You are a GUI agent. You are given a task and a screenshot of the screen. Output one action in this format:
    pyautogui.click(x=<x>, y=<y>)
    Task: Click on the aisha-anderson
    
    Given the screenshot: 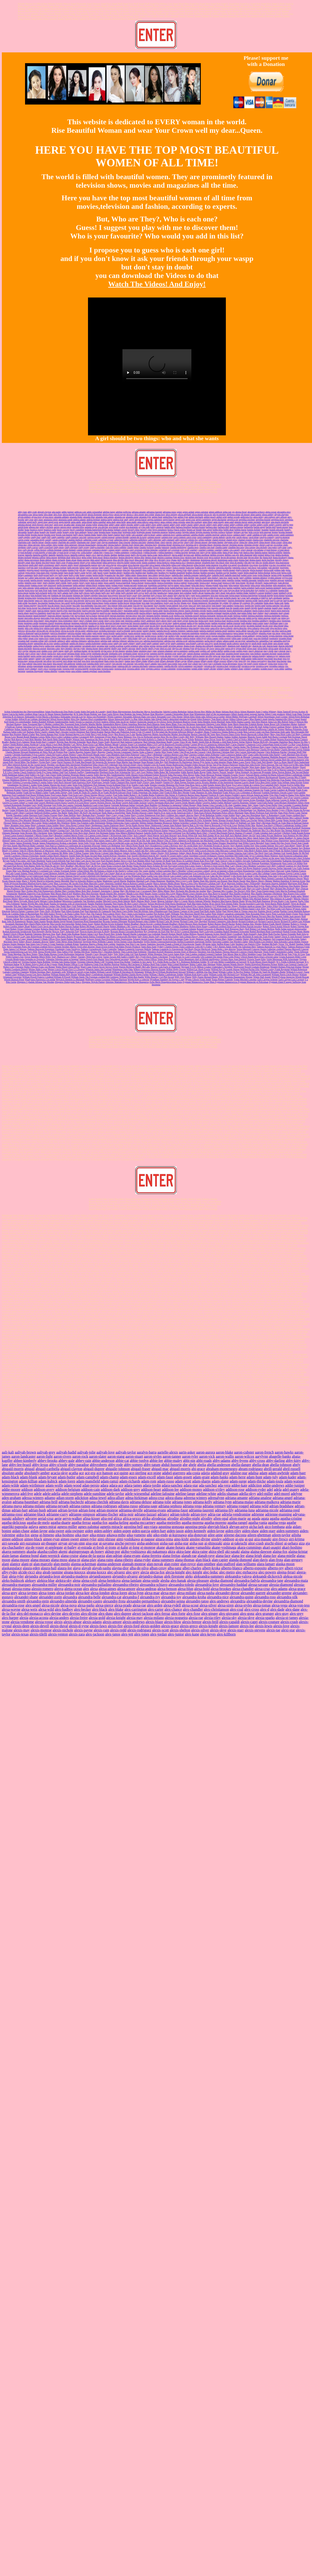 What is the action you would take?
    pyautogui.click(x=148, y=1543)
    